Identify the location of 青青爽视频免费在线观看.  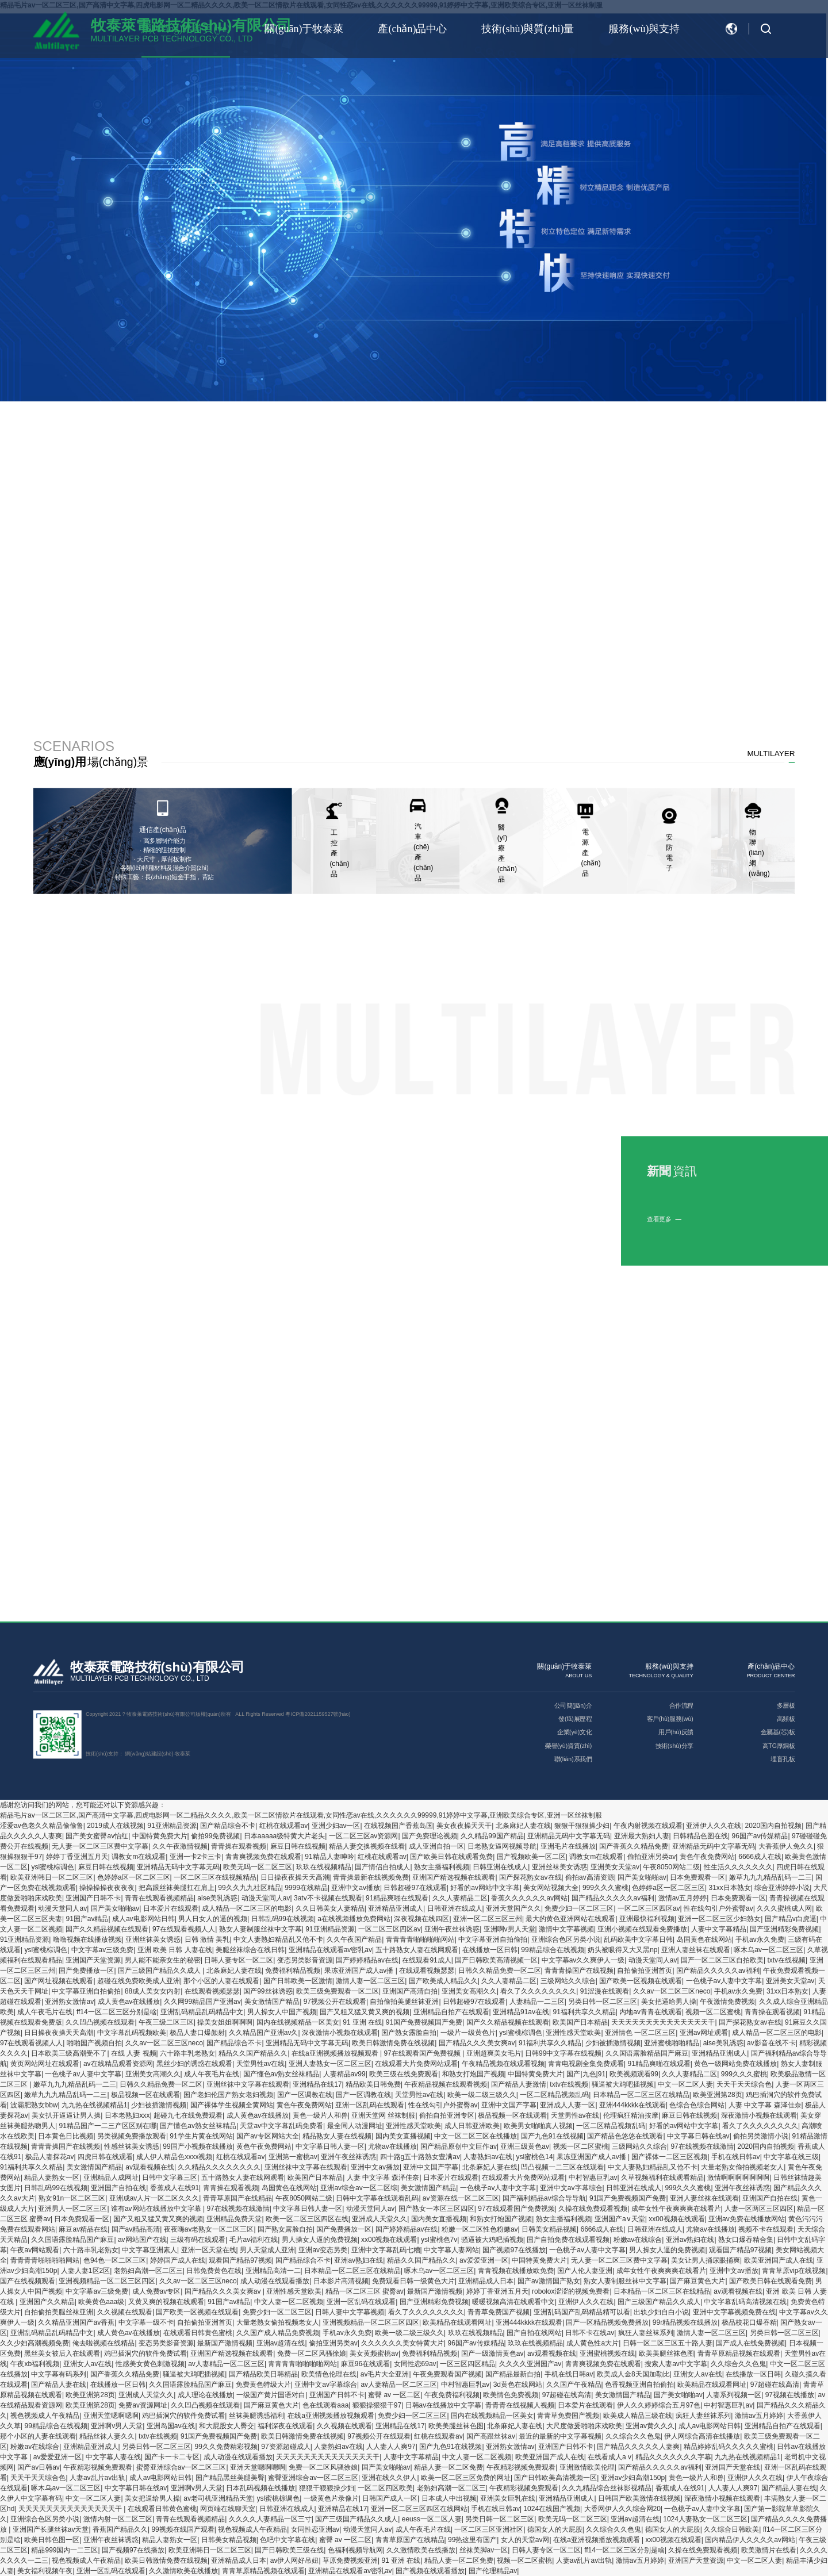
(263, 1857).